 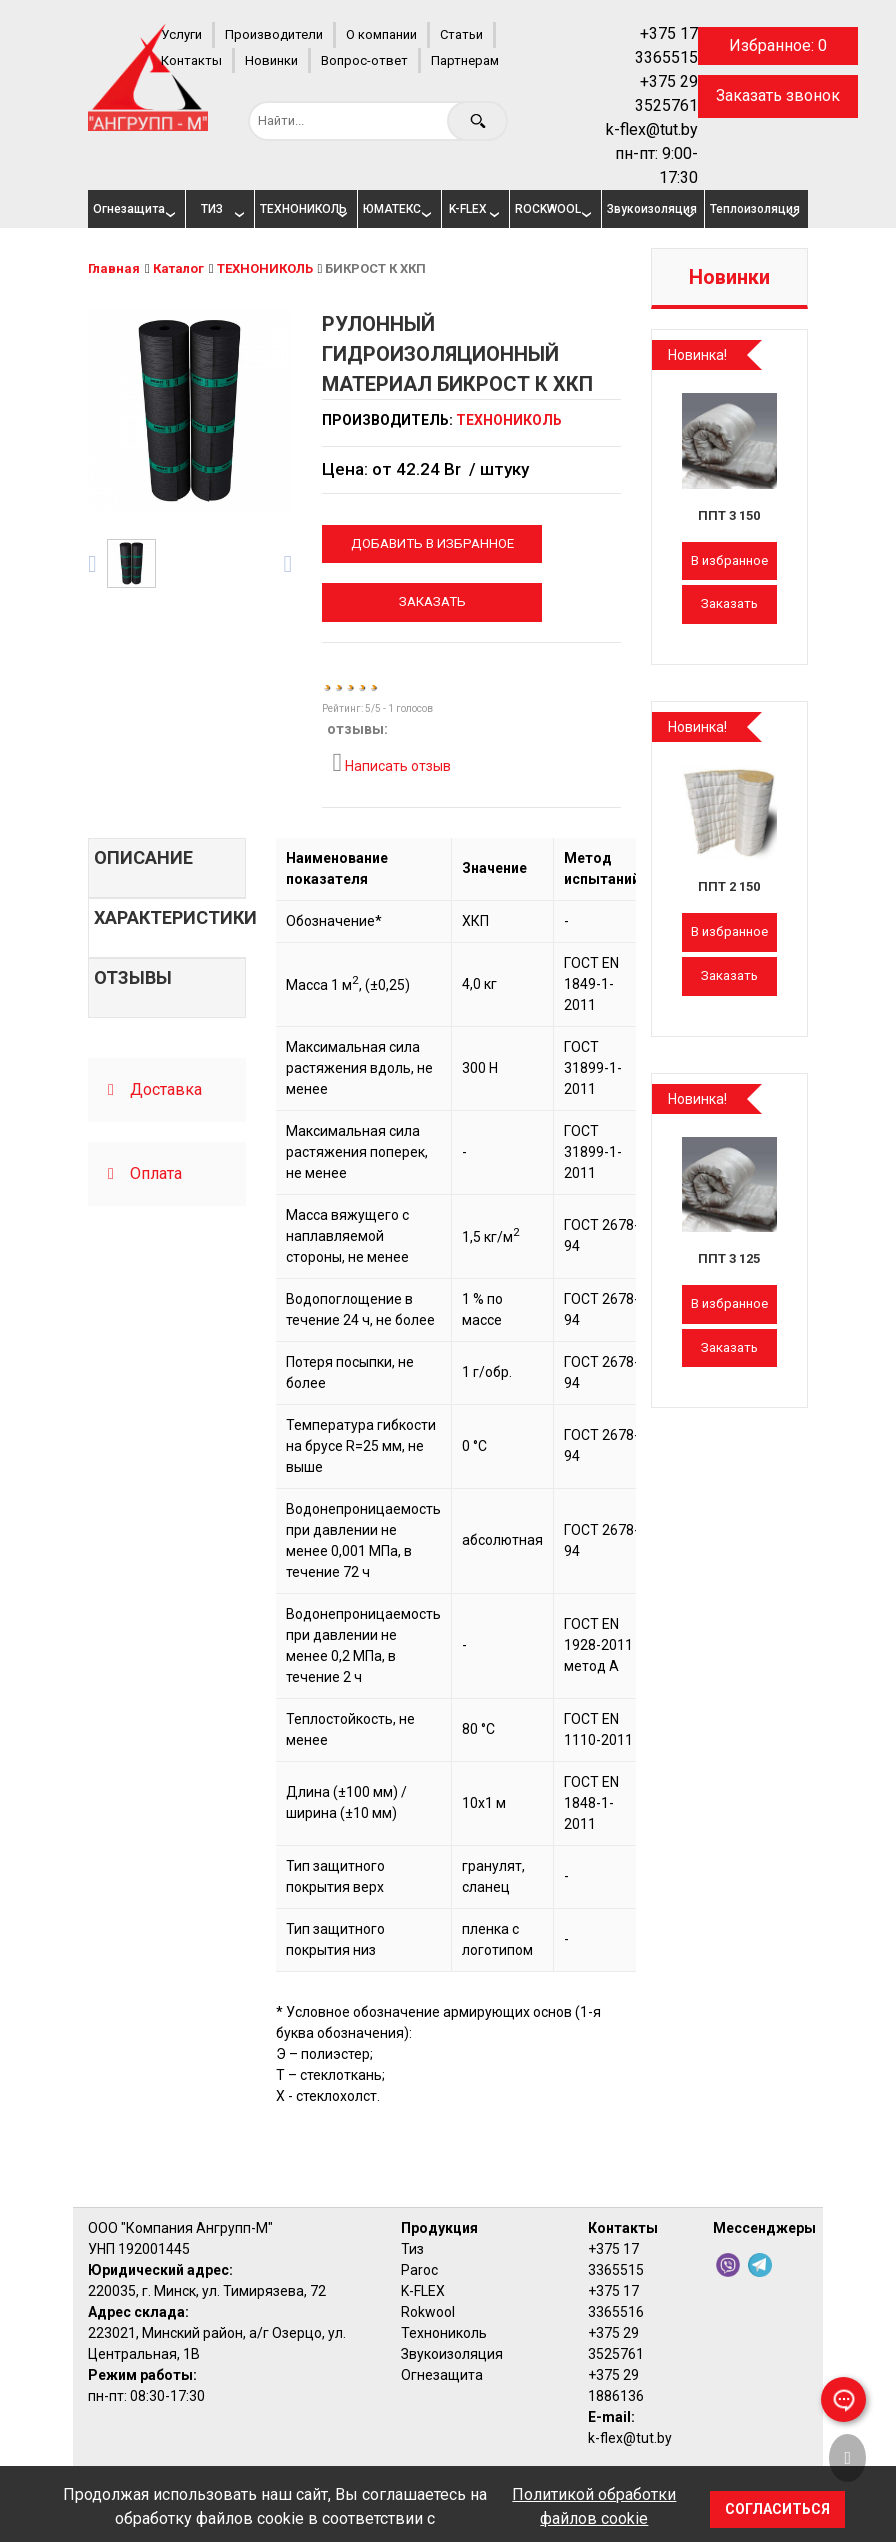 I want to click on Вопрос-ответ, so click(x=364, y=60).